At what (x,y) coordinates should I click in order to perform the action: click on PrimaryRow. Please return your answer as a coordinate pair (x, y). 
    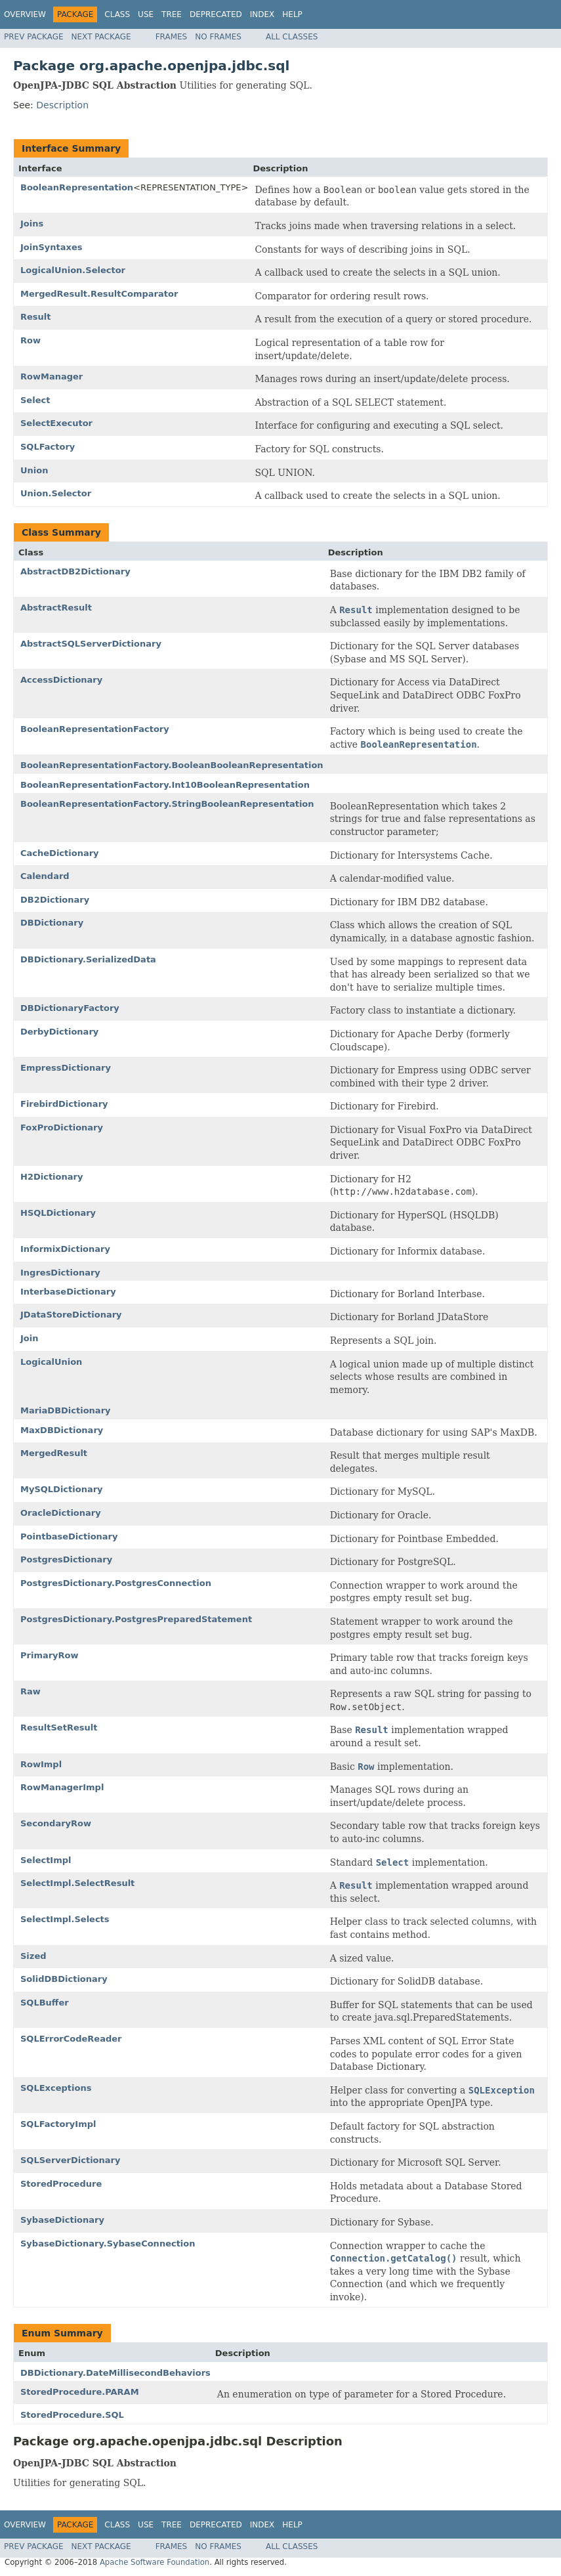
    Looking at the image, I should click on (49, 1655).